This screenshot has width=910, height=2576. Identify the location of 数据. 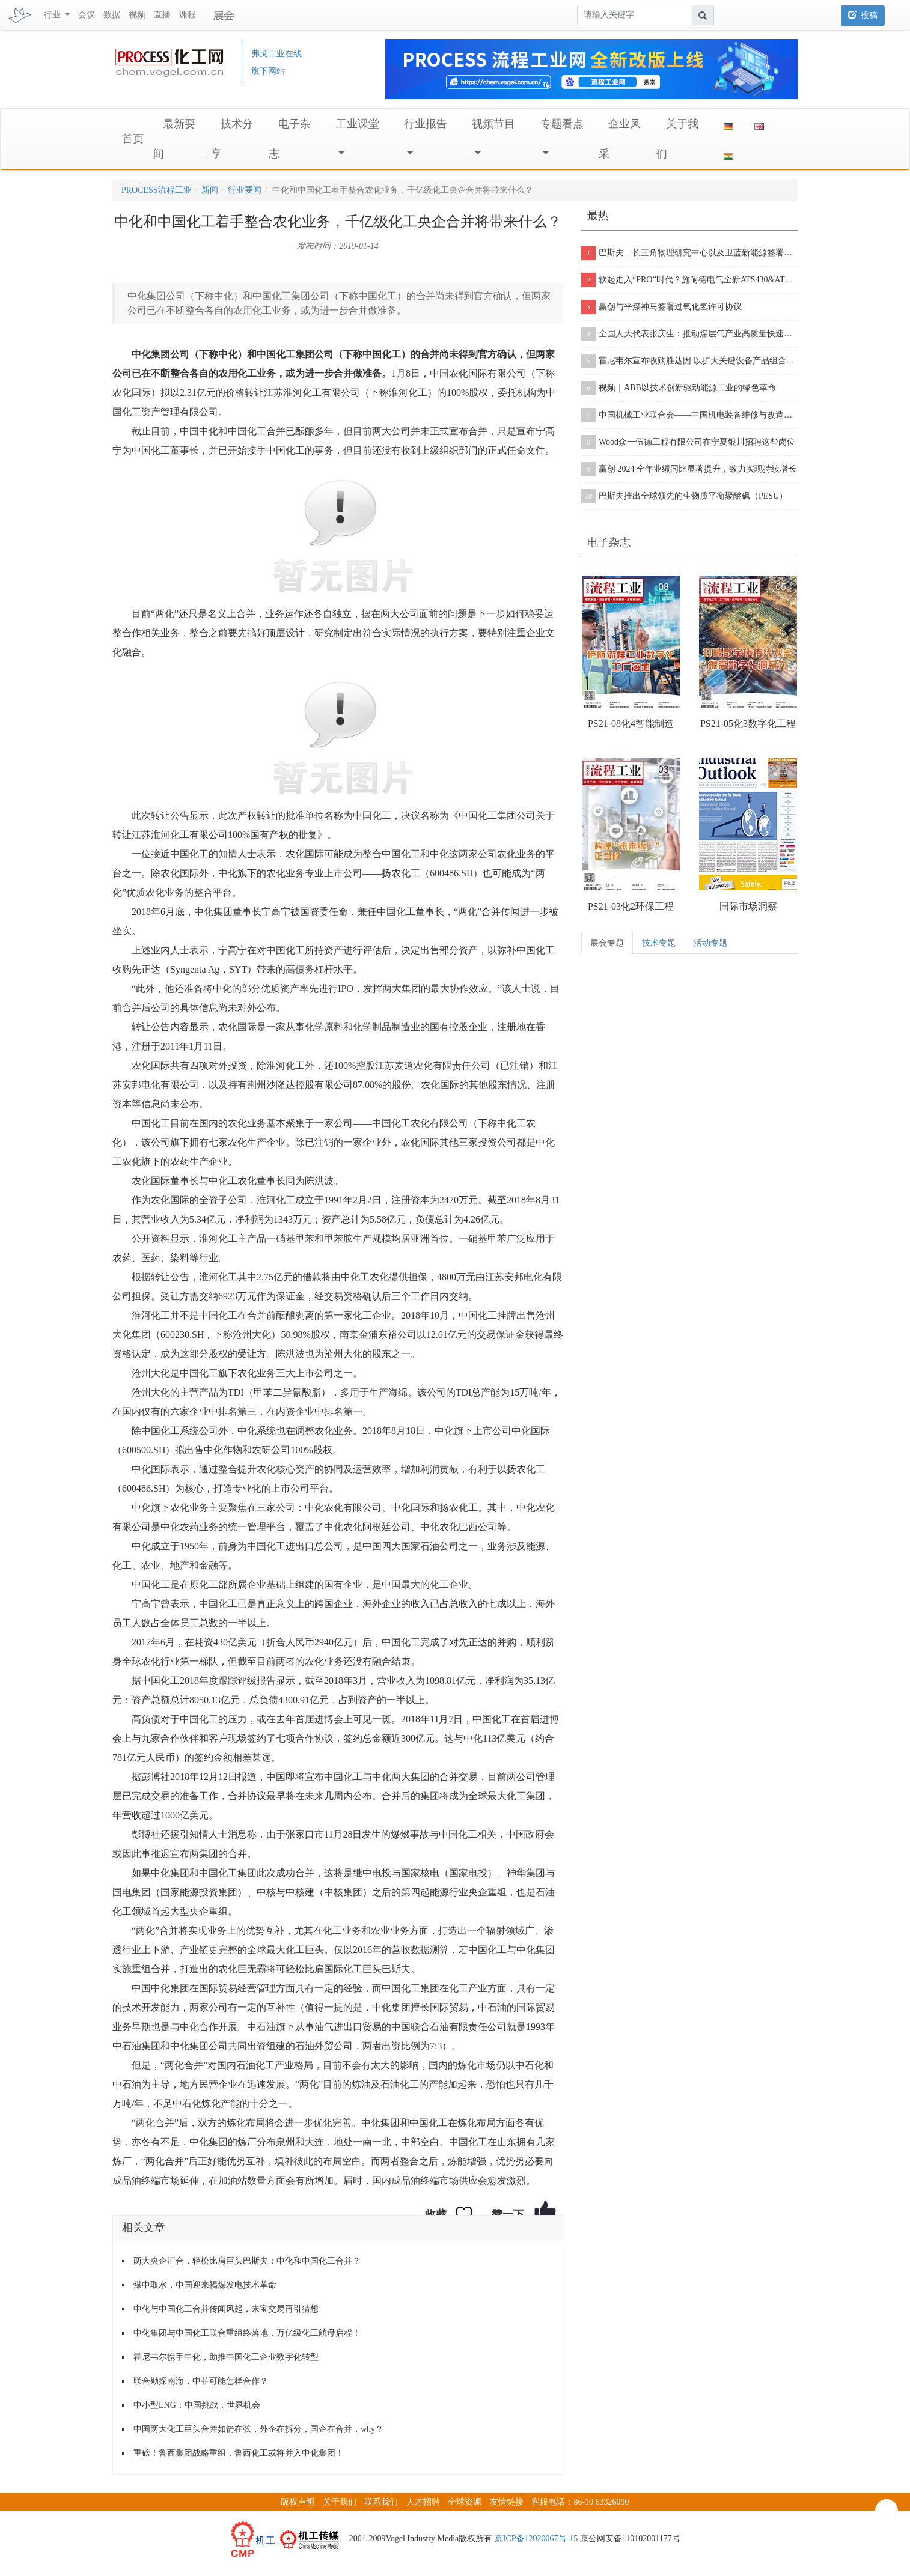
(111, 14).